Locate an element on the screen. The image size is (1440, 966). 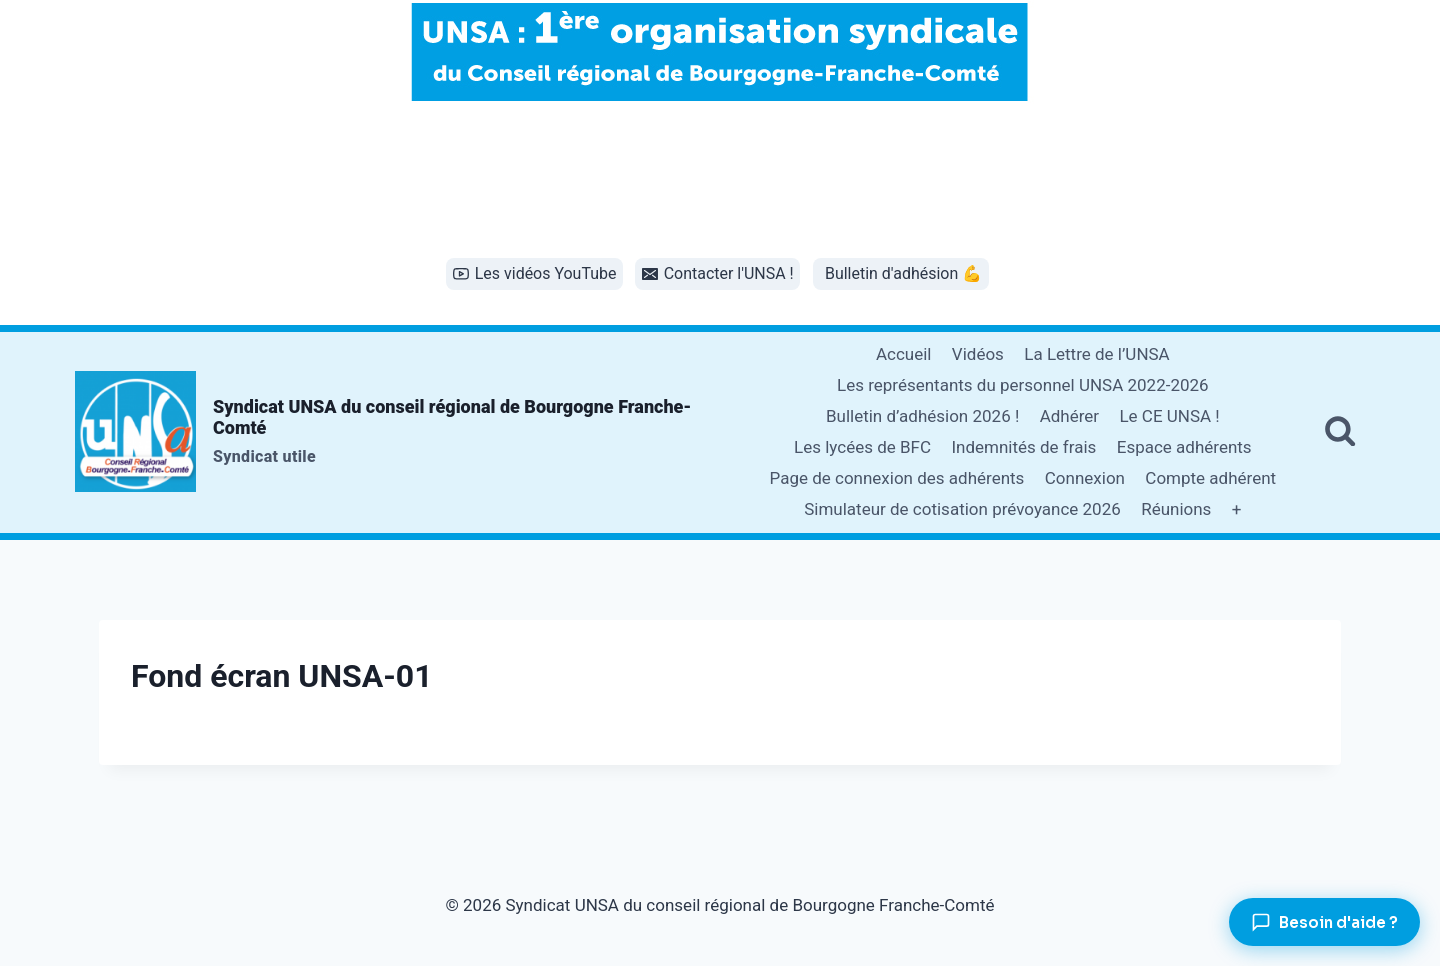
Espace adhérents is located at coordinates (1184, 447).